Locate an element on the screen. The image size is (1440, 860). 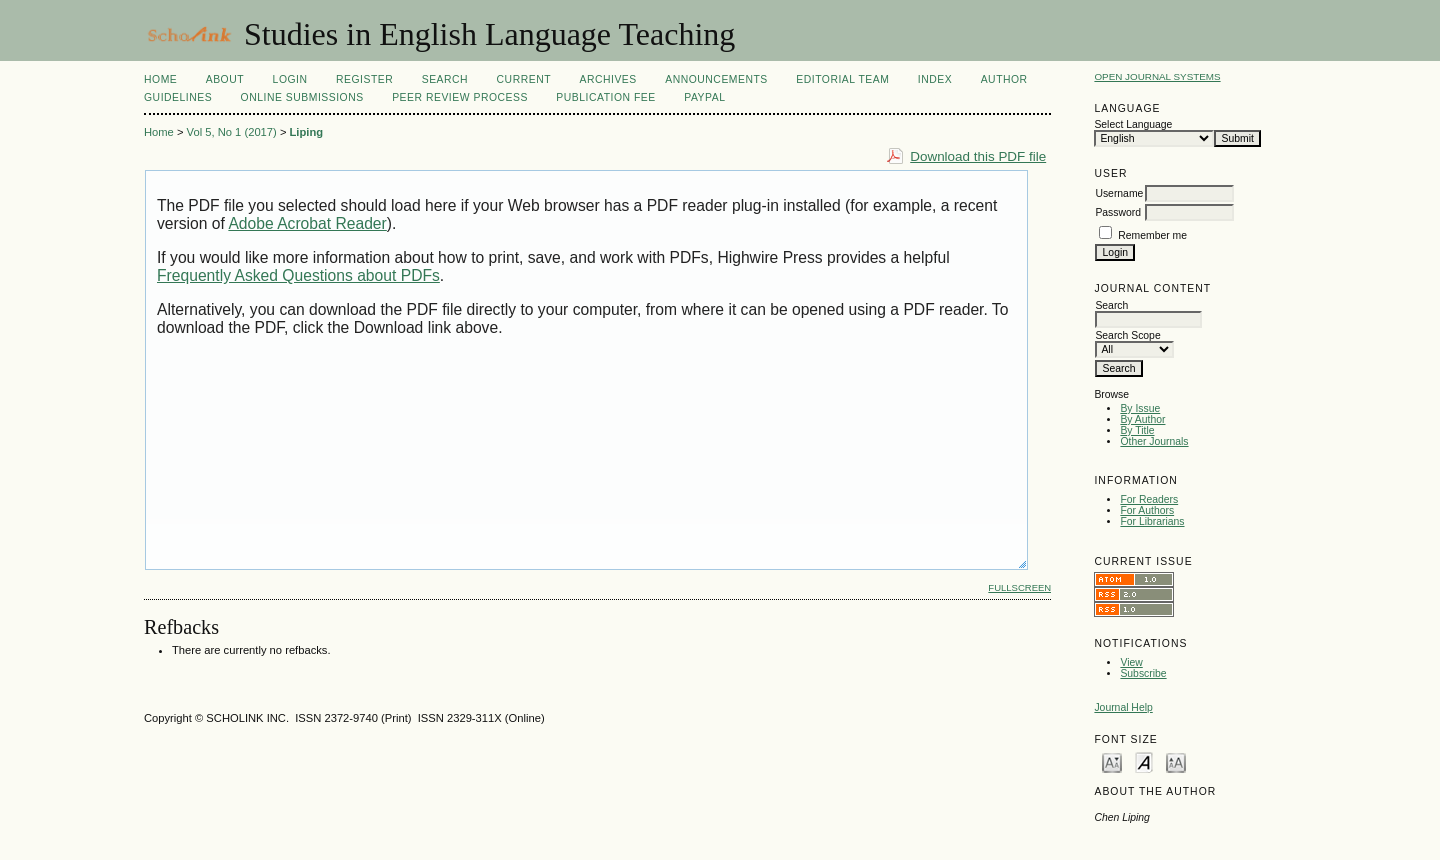
Open Journal Systems is located at coordinates (1157, 76).